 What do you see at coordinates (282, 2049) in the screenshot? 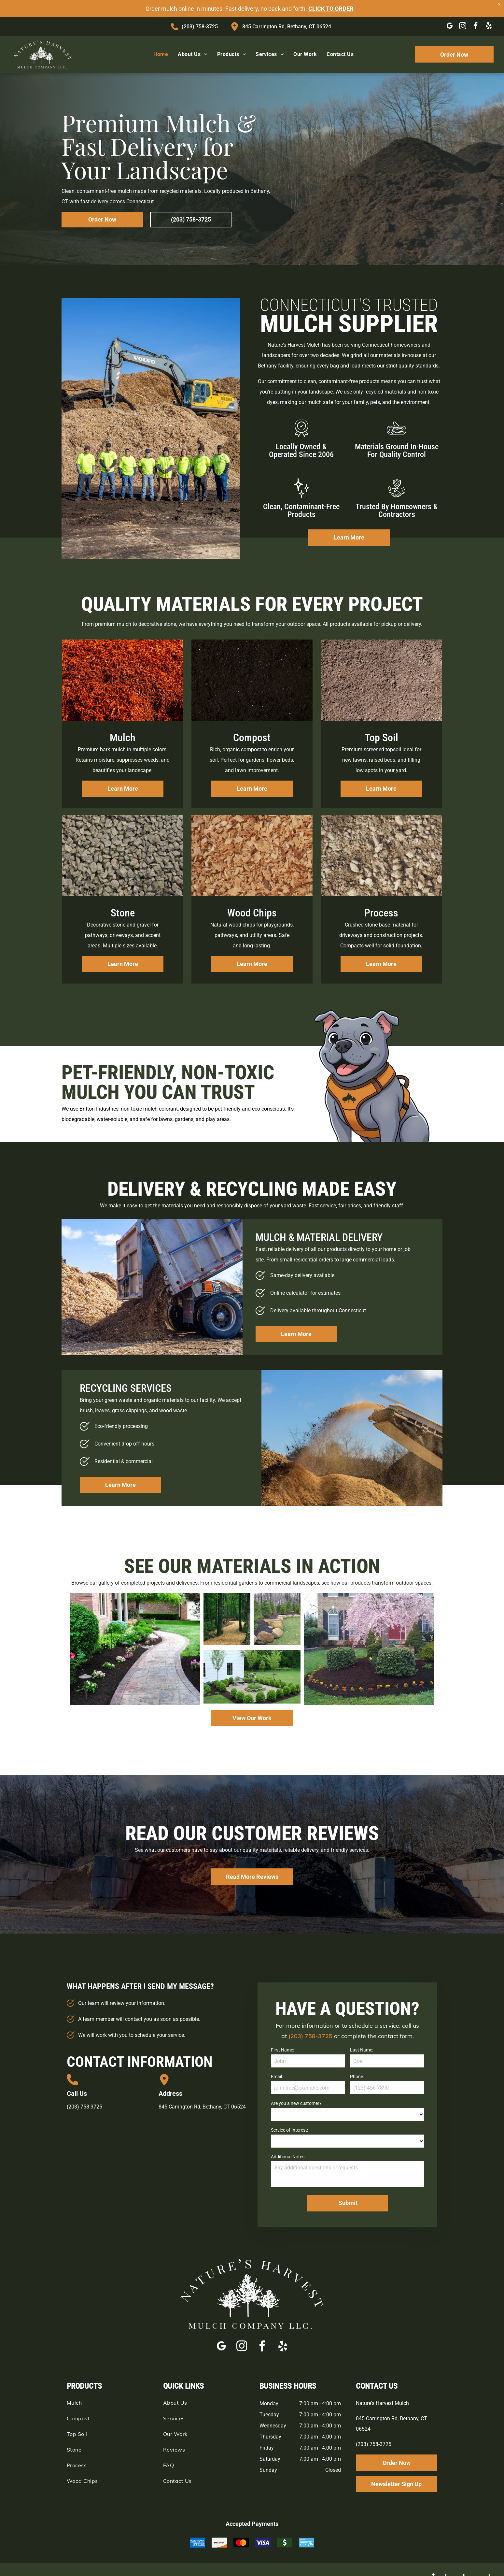
I see `First Name:` at bounding box center [282, 2049].